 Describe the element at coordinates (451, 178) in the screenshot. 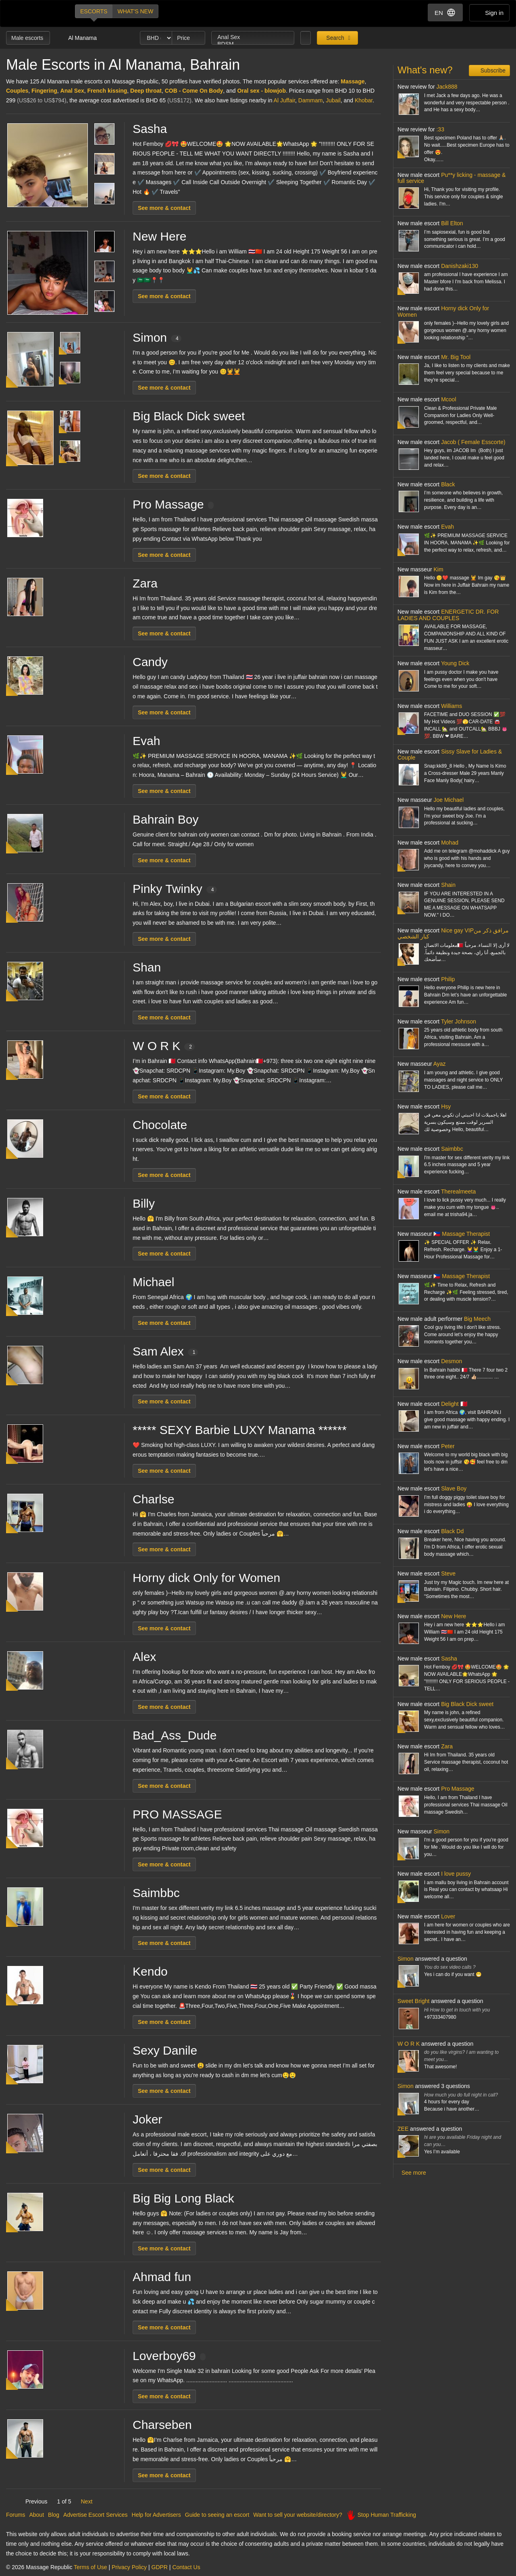

I see `Pu**y licking - massage & full service` at that location.